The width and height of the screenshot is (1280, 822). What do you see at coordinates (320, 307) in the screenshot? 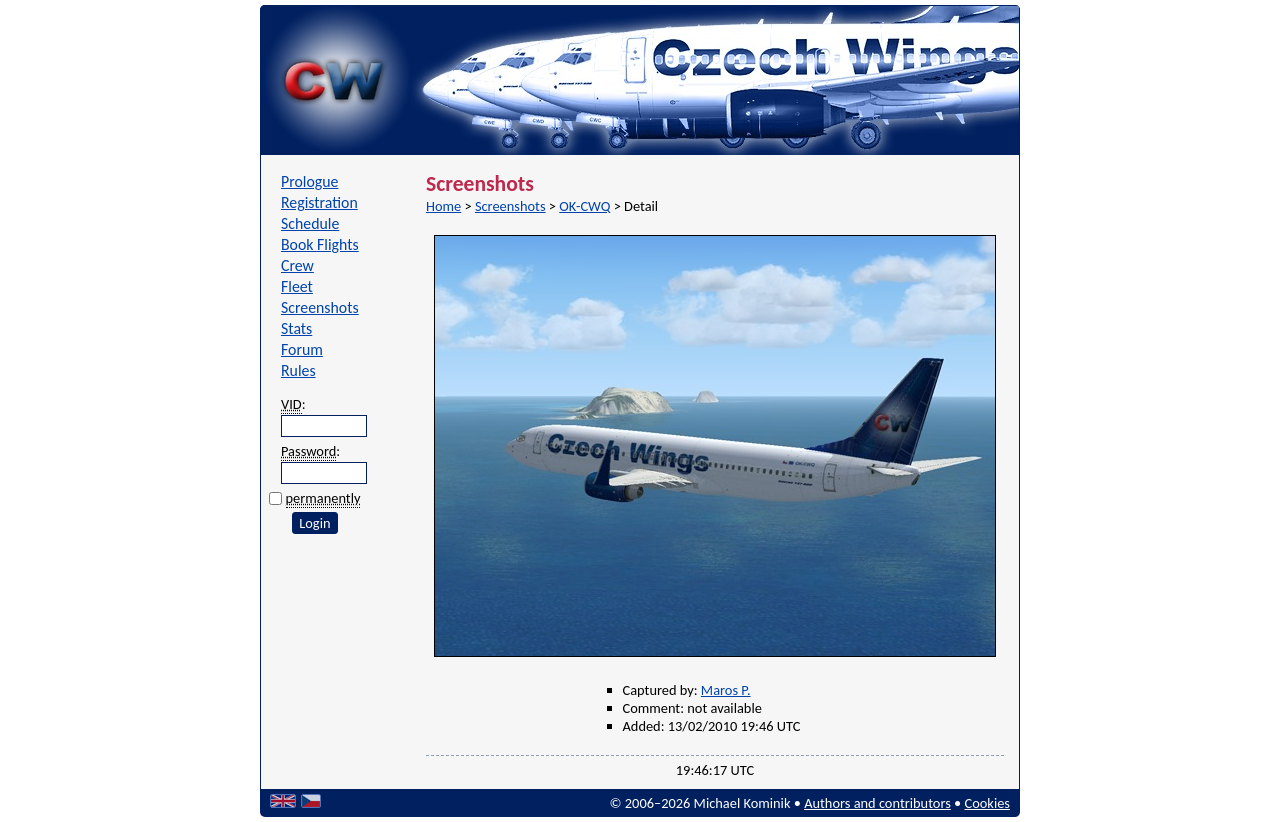
I see `Screenshots` at bounding box center [320, 307].